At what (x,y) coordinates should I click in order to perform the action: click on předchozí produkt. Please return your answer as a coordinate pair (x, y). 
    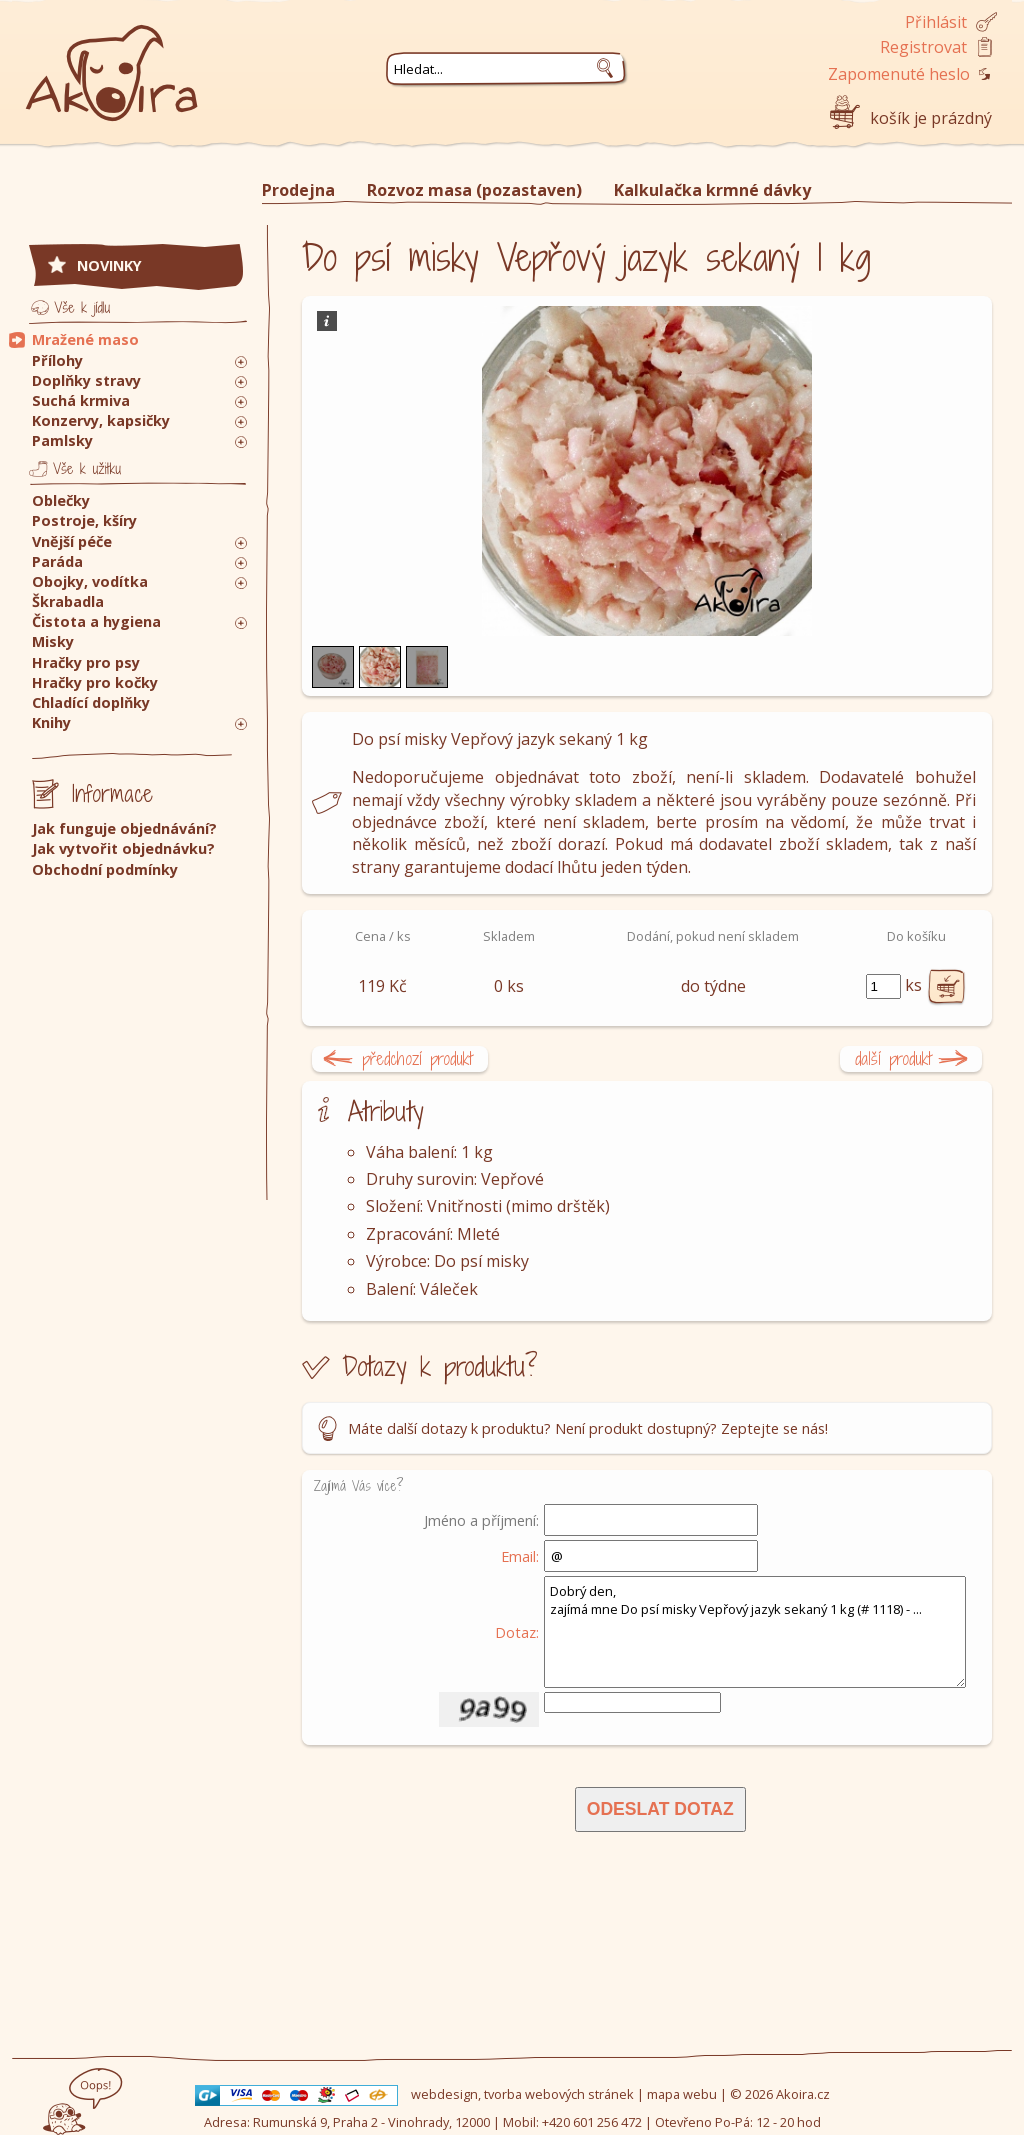
    Looking at the image, I should click on (417, 1058).